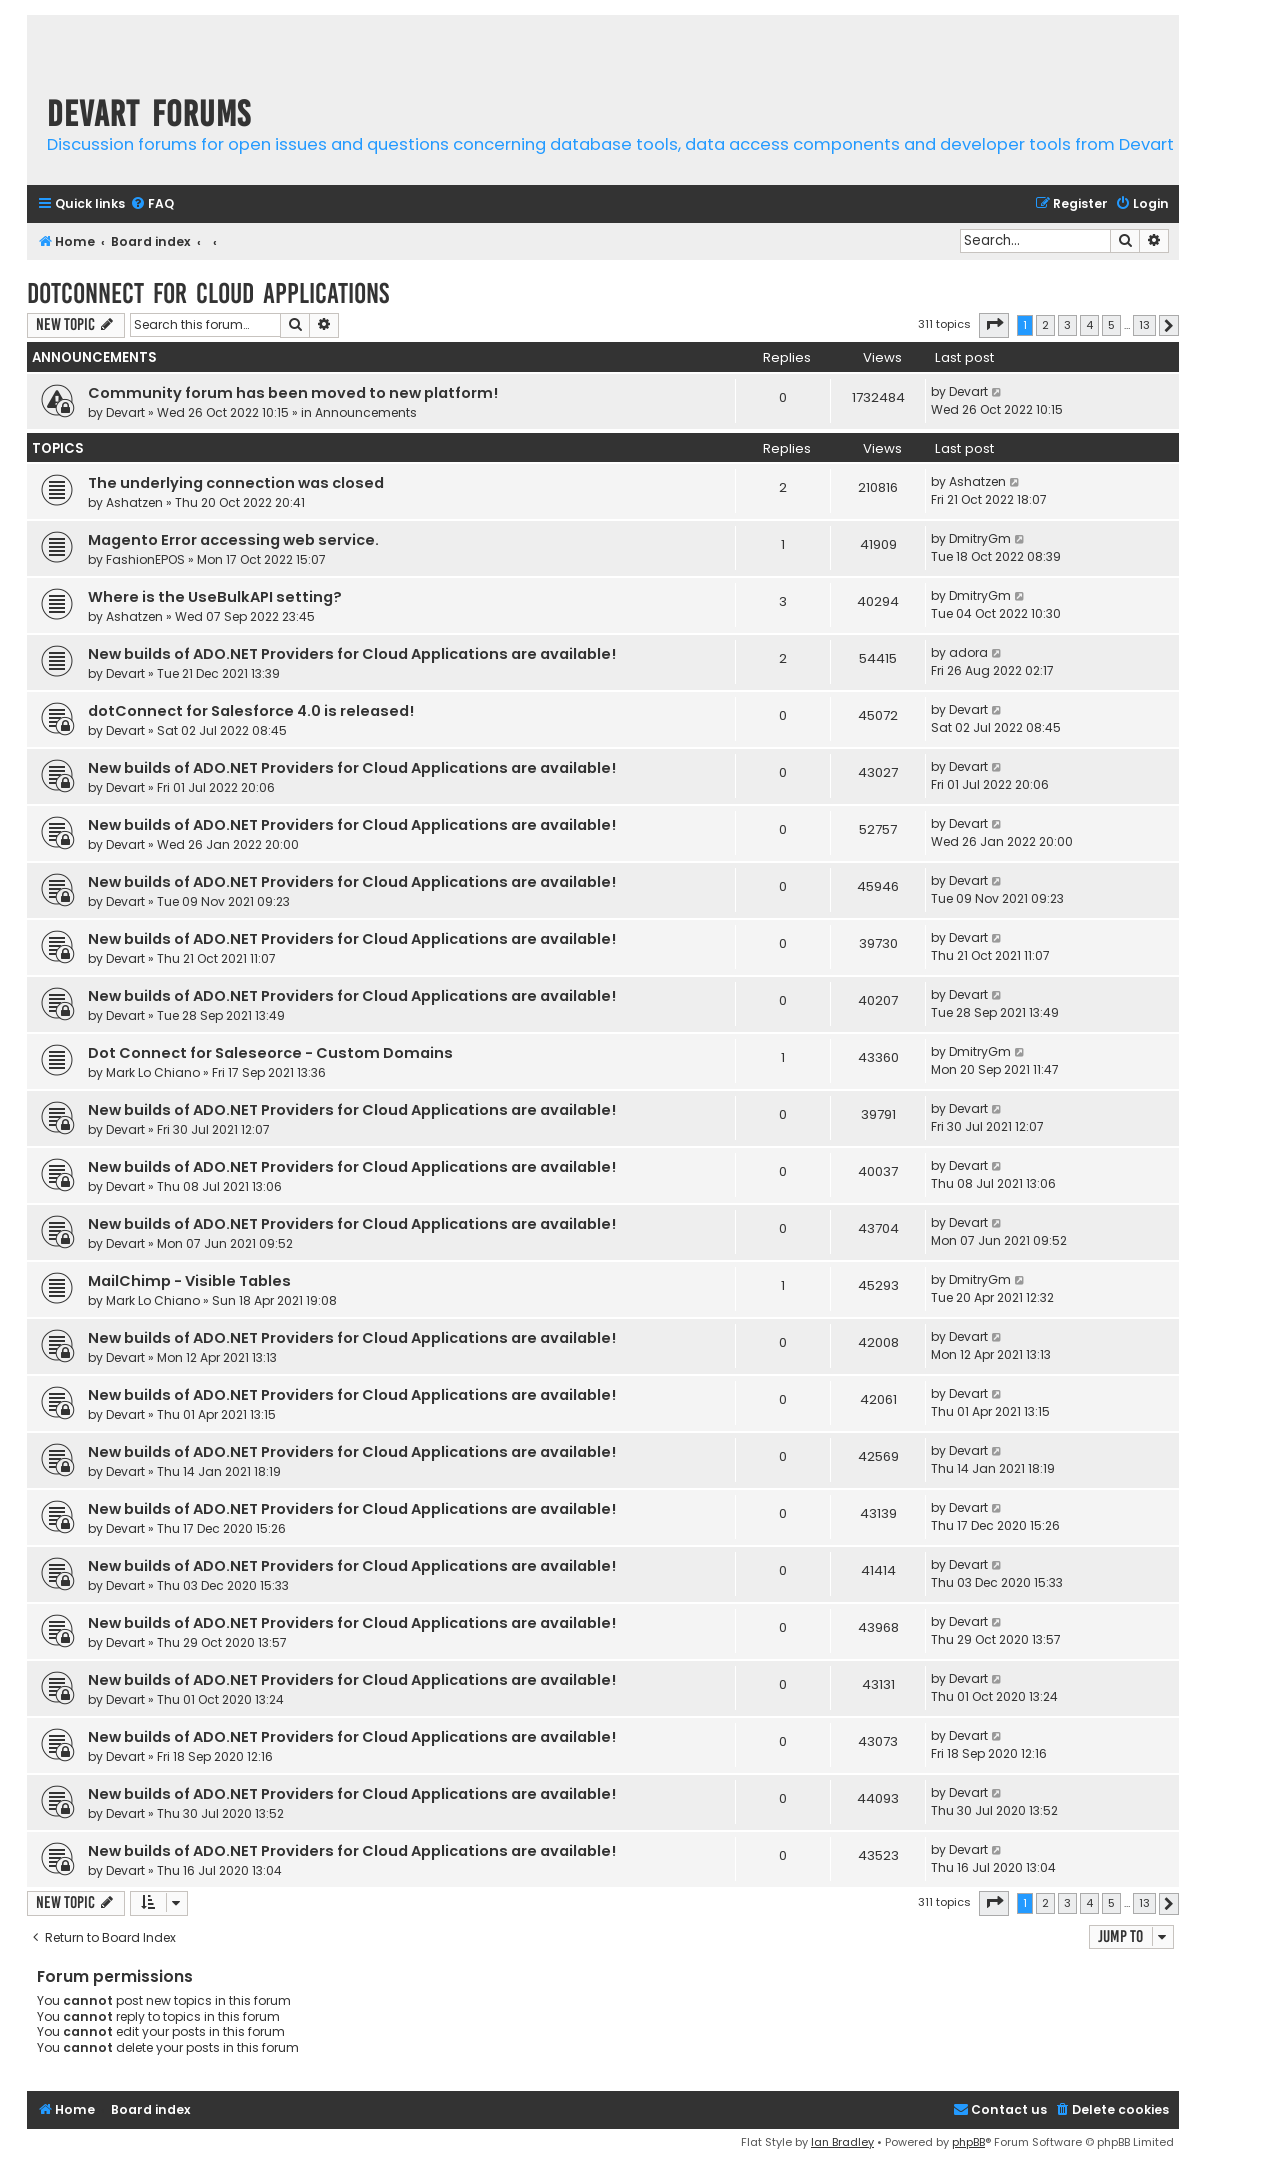 This screenshot has width=1280, height=2183. Describe the element at coordinates (968, 652) in the screenshot. I see `adora` at that location.